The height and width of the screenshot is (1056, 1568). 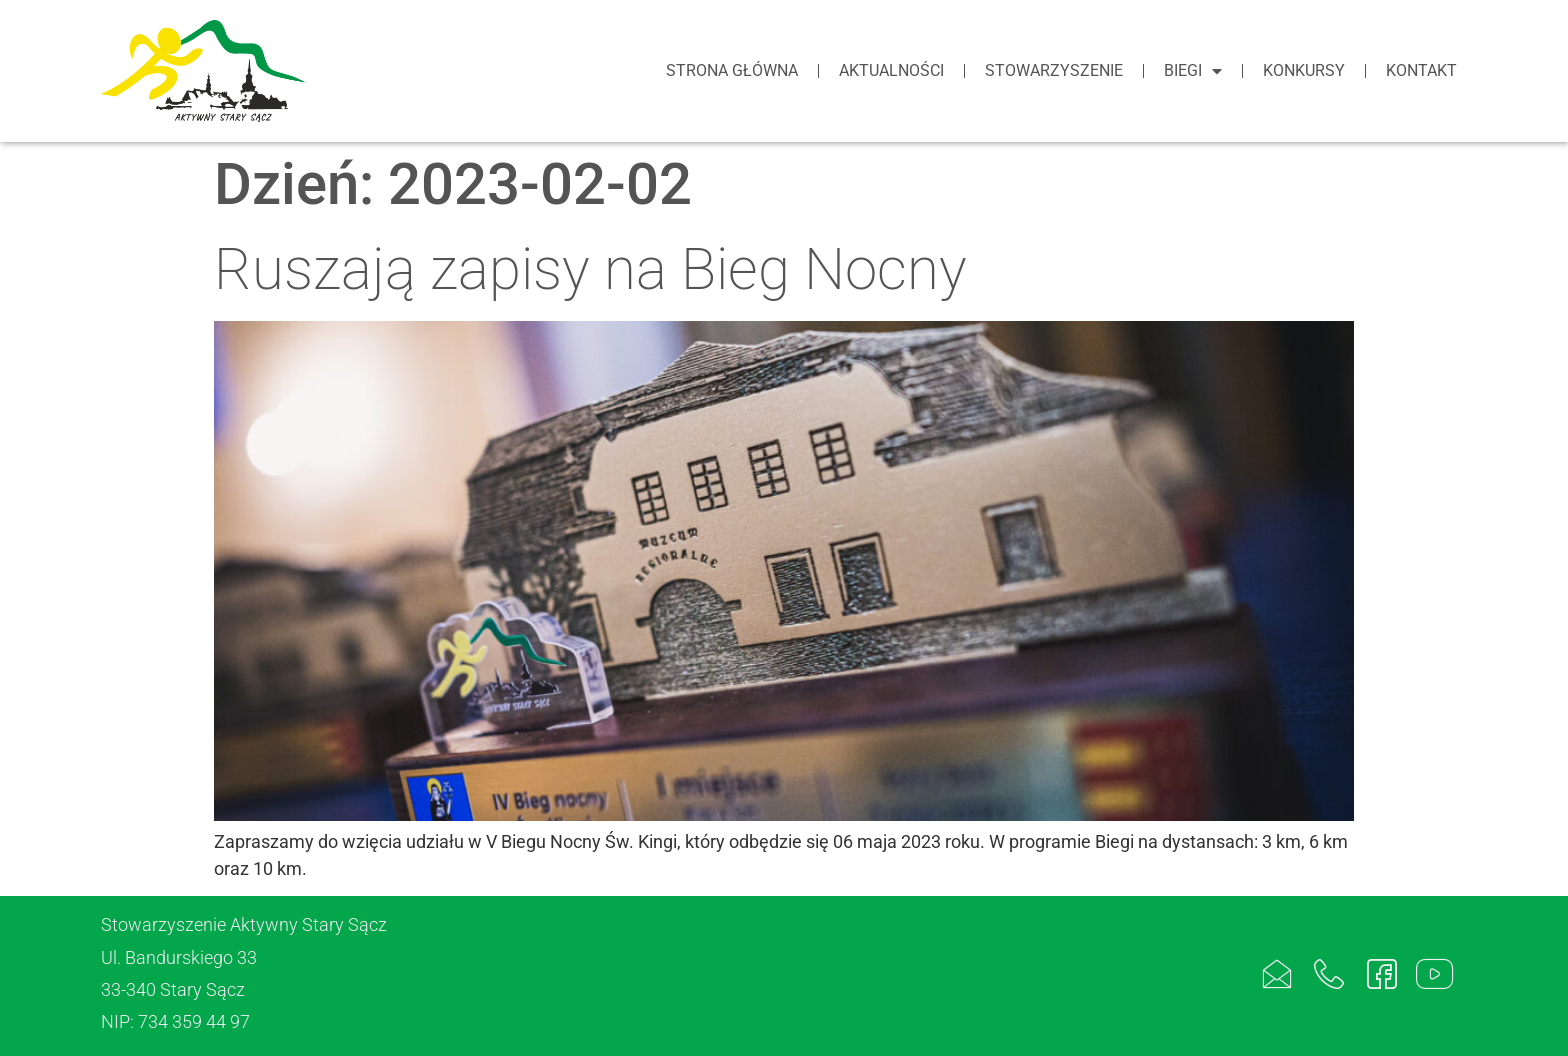 I want to click on Konkursy, so click(x=1304, y=70).